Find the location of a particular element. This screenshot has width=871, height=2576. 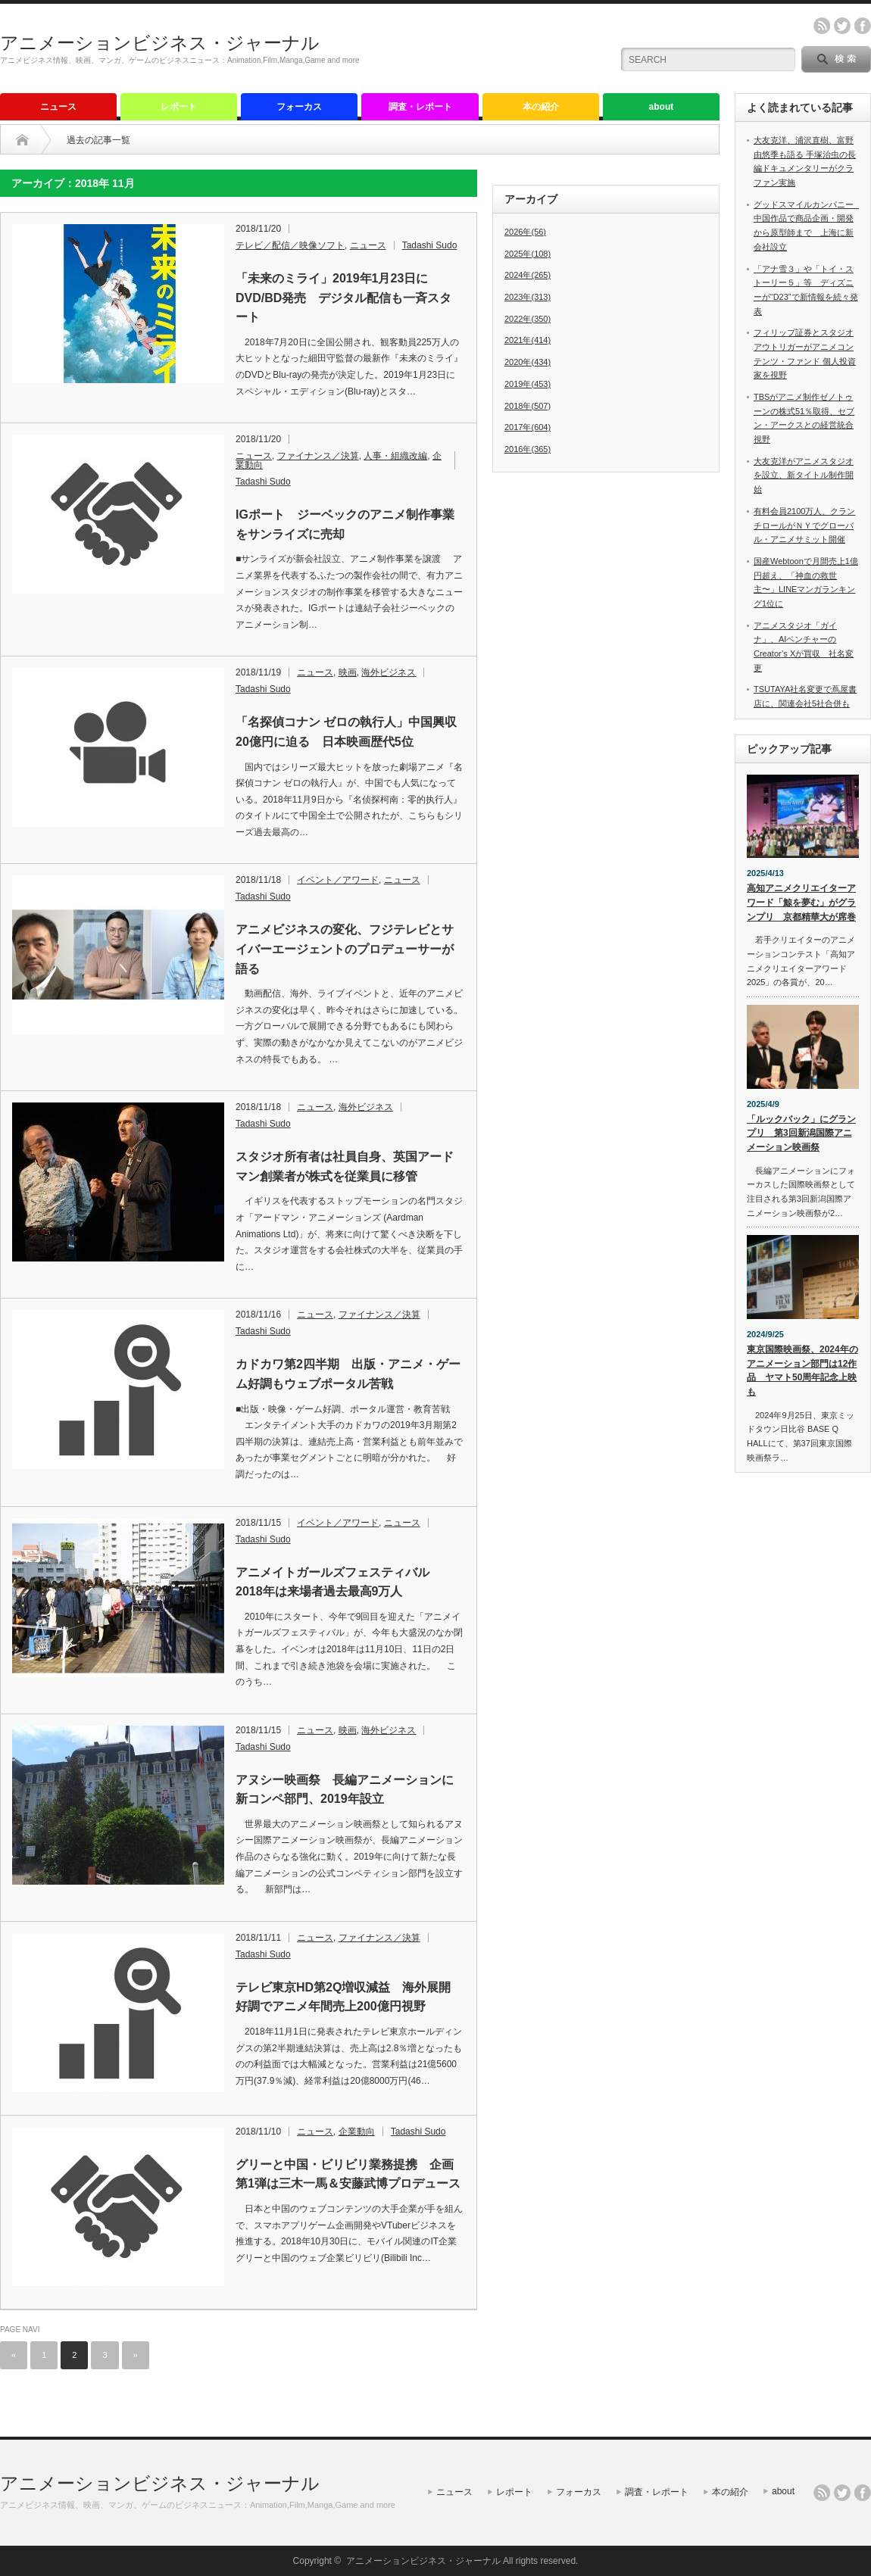

rss is located at coordinates (821, 25).